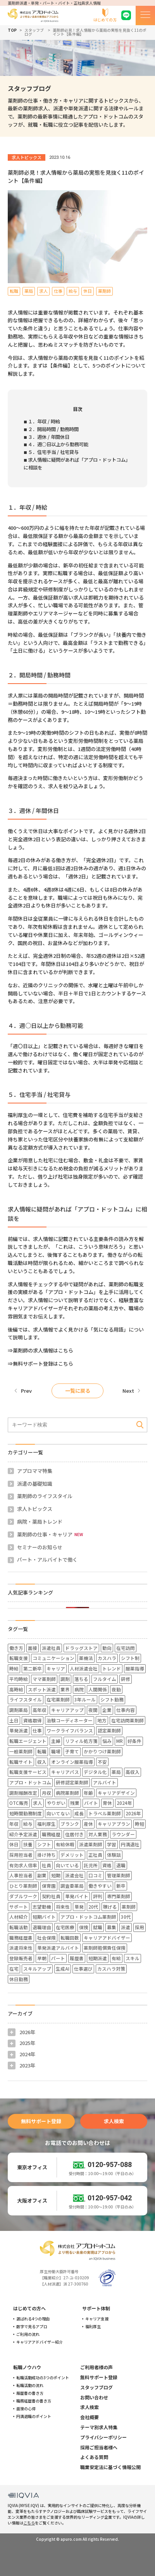 This screenshot has width=155, height=2576. What do you see at coordinates (111, 1668) in the screenshot?
I see `トレンド` at bounding box center [111, 1668].